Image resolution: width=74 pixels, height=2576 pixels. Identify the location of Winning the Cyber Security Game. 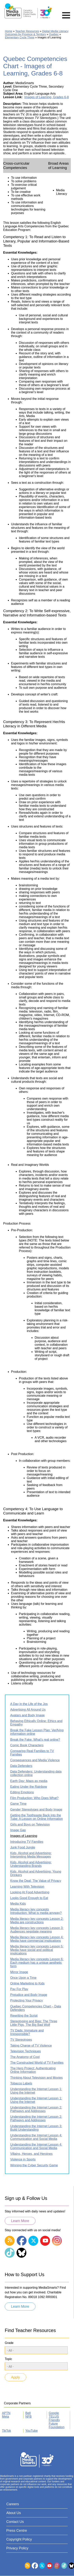
(34, 2165).